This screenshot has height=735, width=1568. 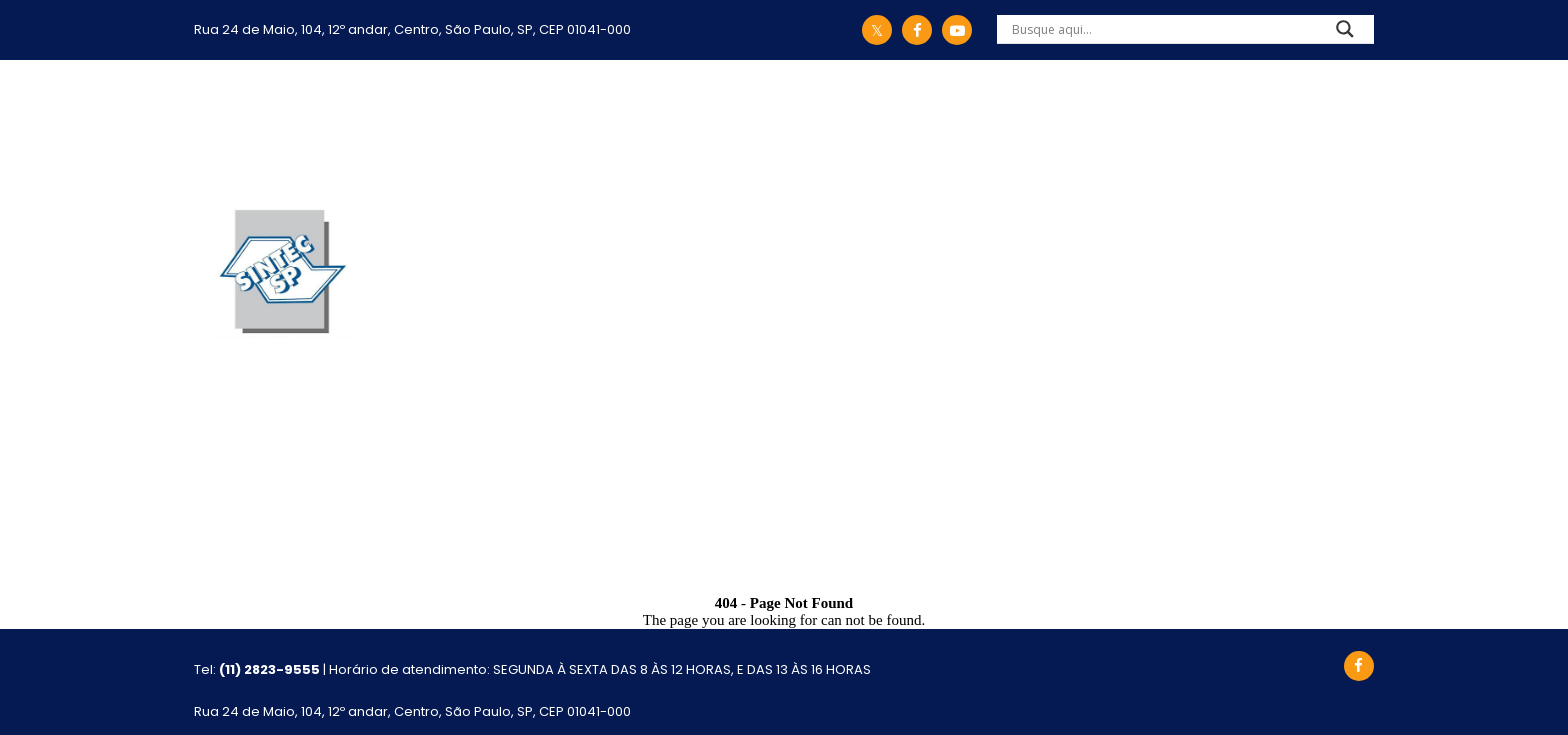 I want to click on Convênios, so click(x=797, y=126).